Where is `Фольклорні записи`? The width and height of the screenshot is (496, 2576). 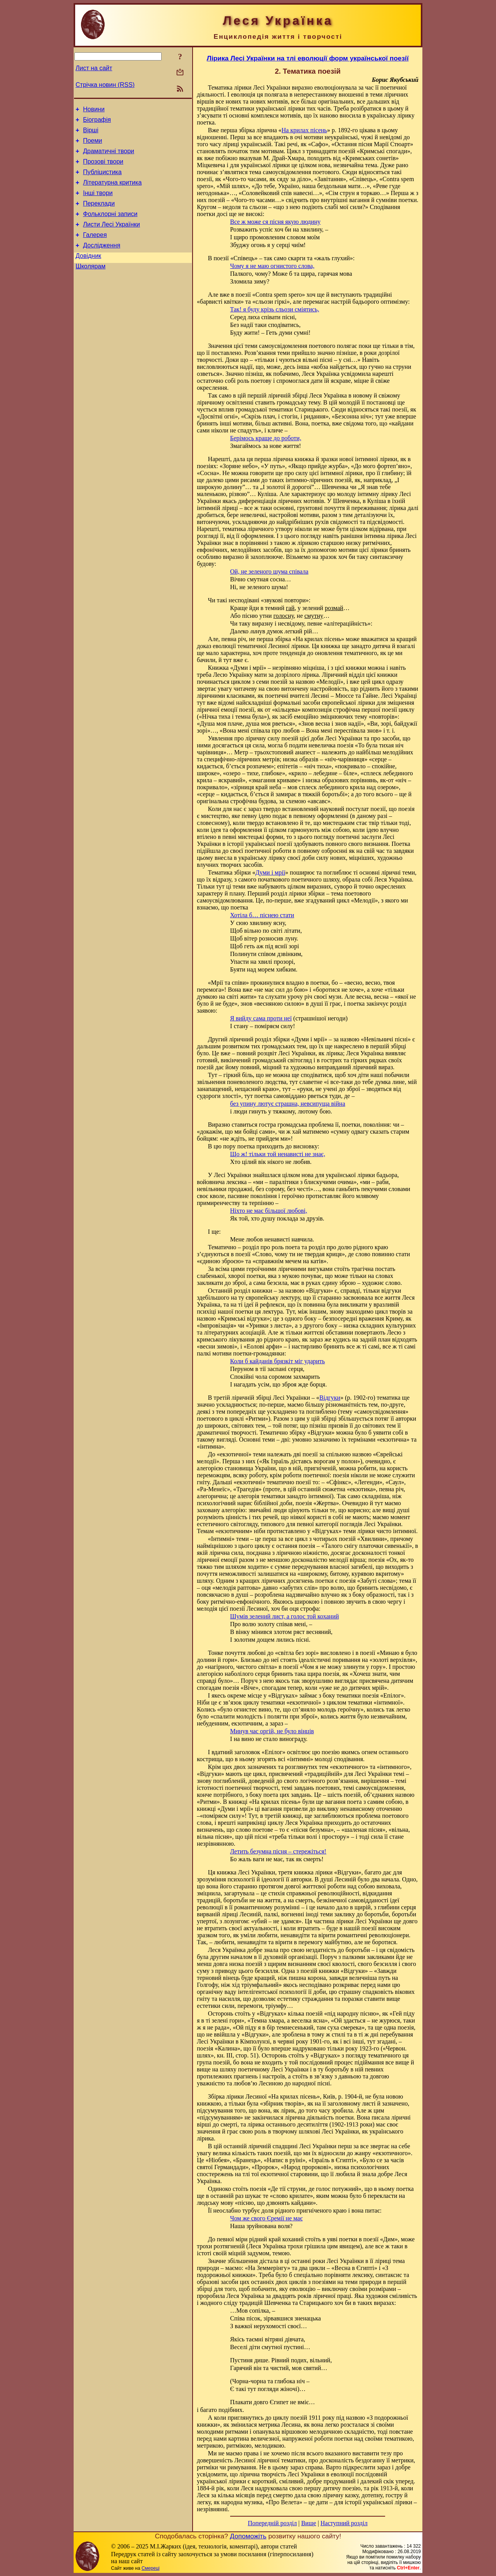 Фольклорні записи is located at coordinates (110, 226).